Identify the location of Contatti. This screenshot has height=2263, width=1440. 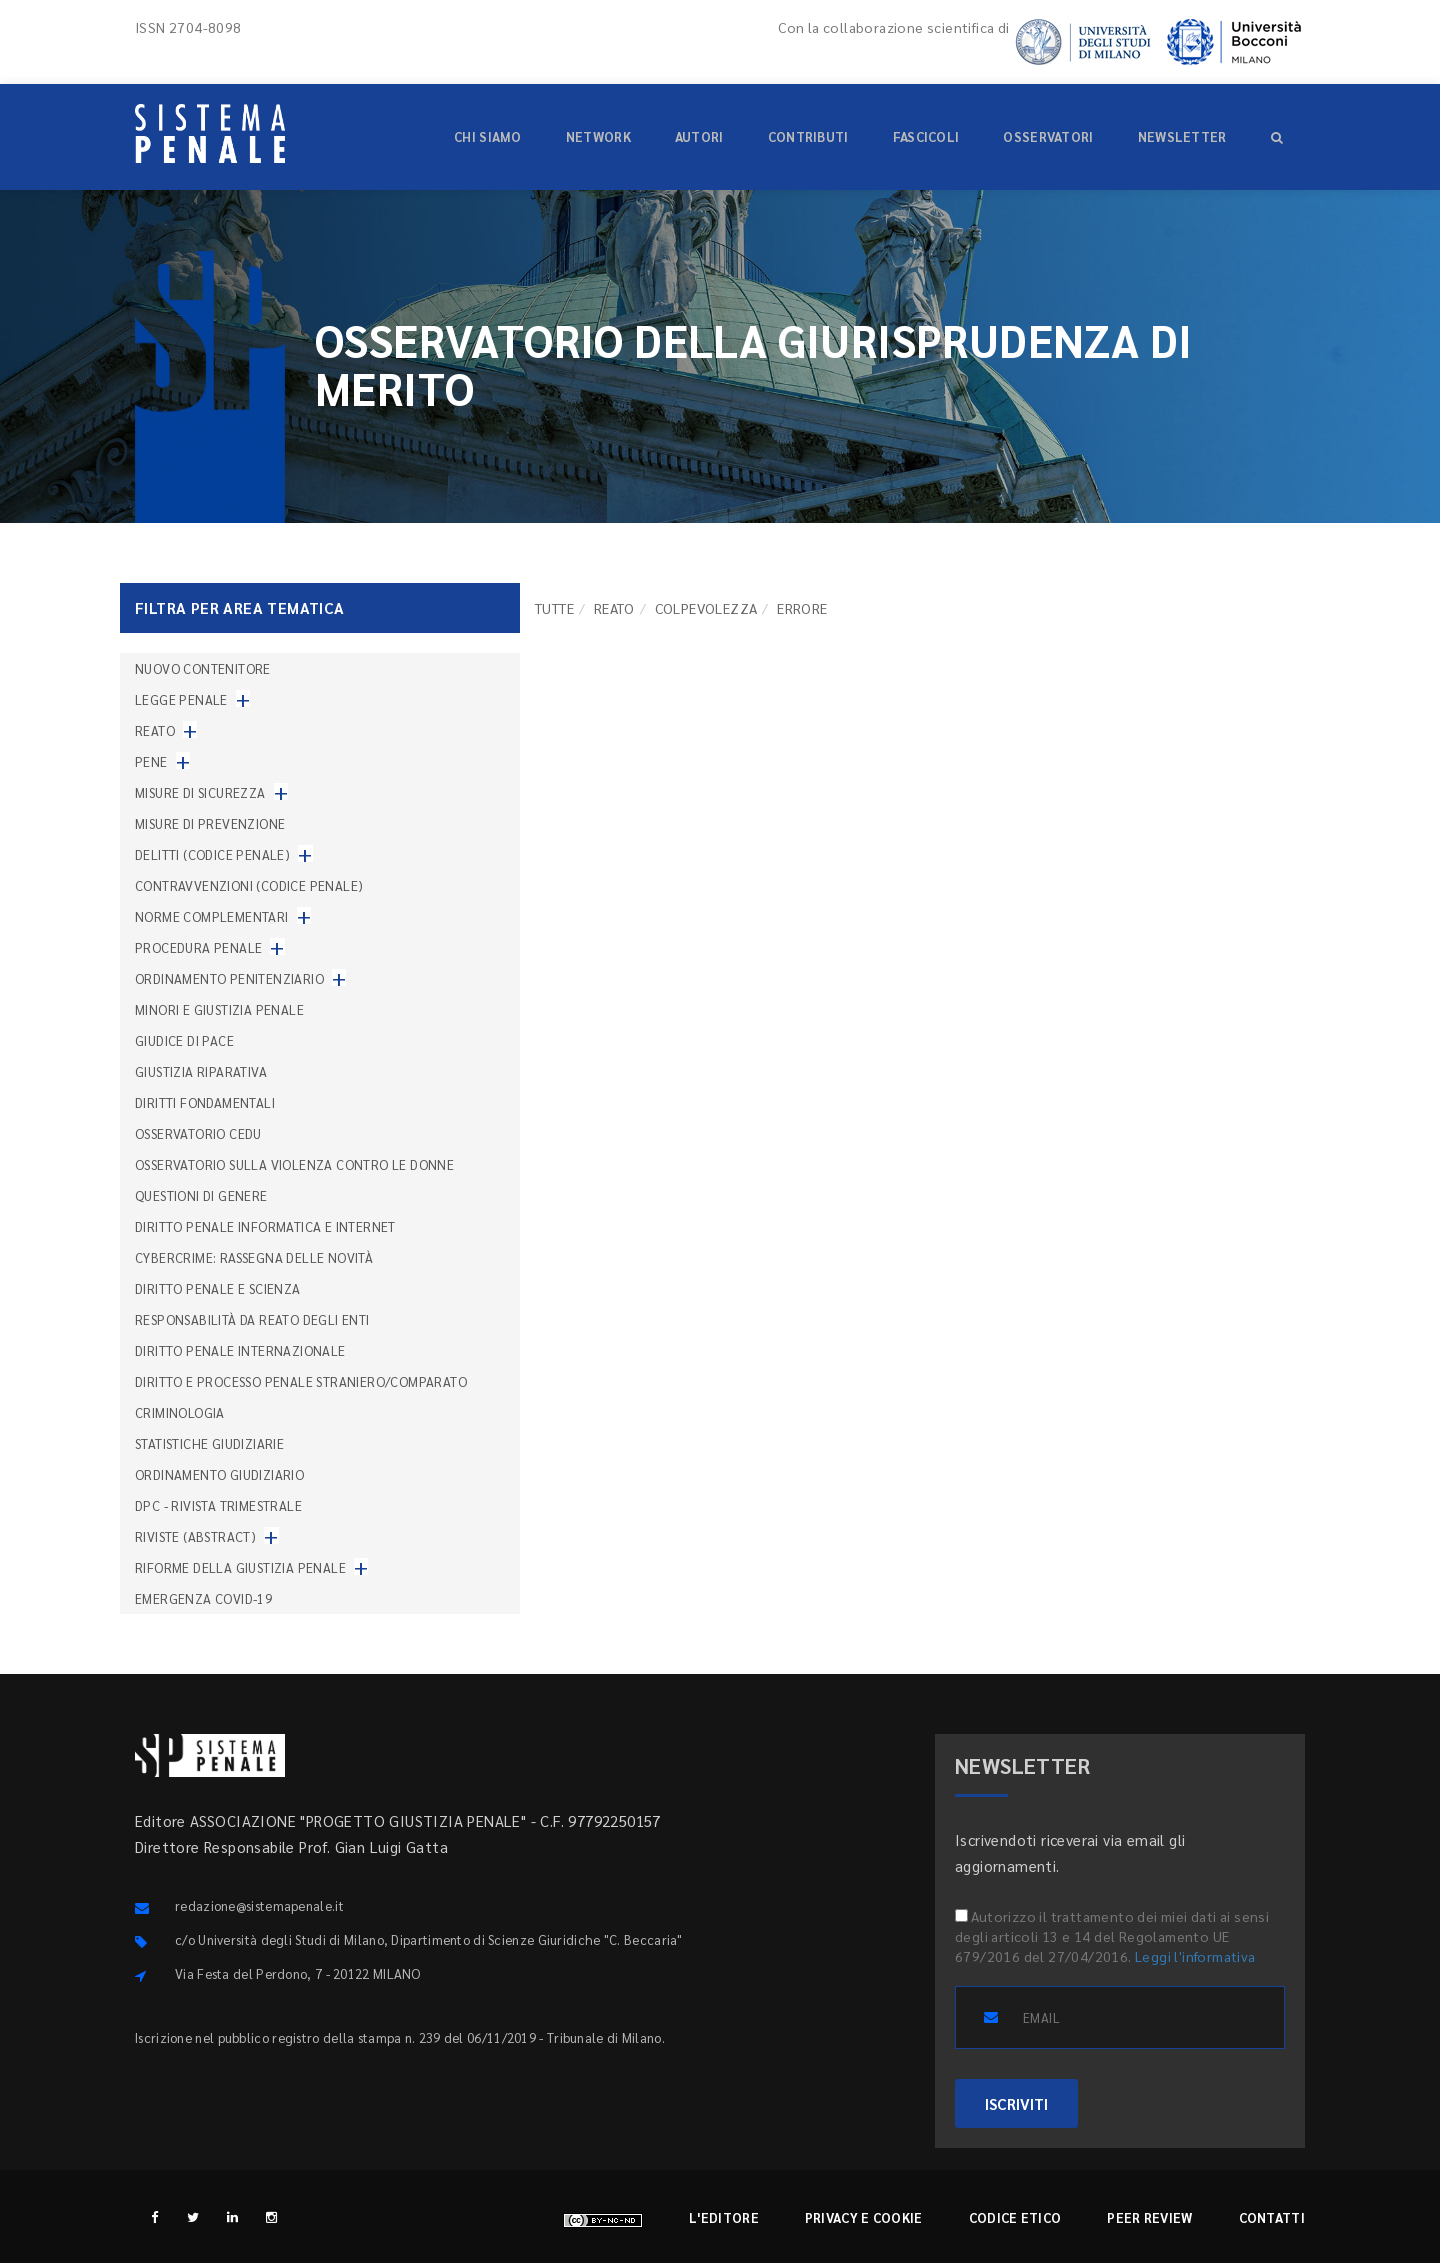
(1272, 2217).